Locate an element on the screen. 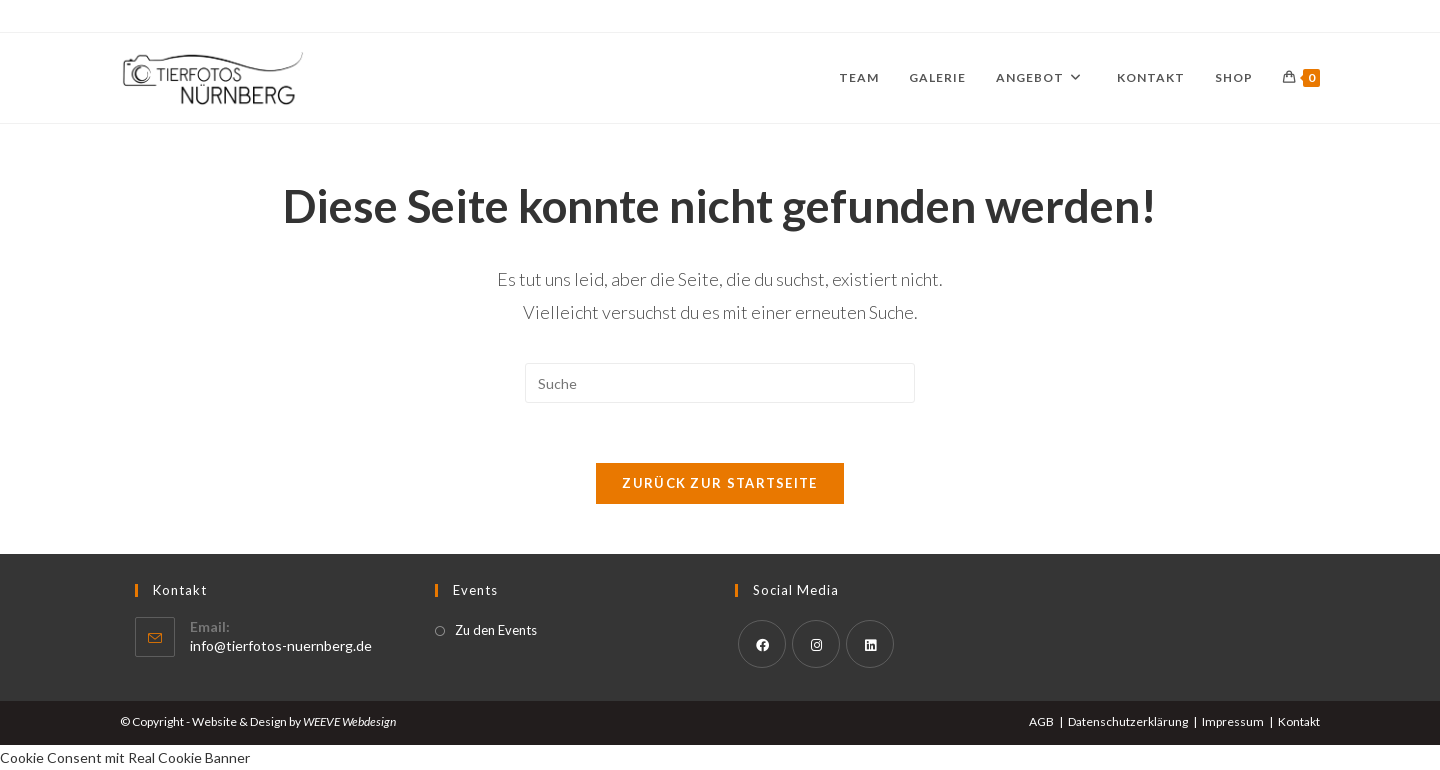 The height and width of the screenshot is (770, 1440). Impressum is located at coordinates (1233, 721).